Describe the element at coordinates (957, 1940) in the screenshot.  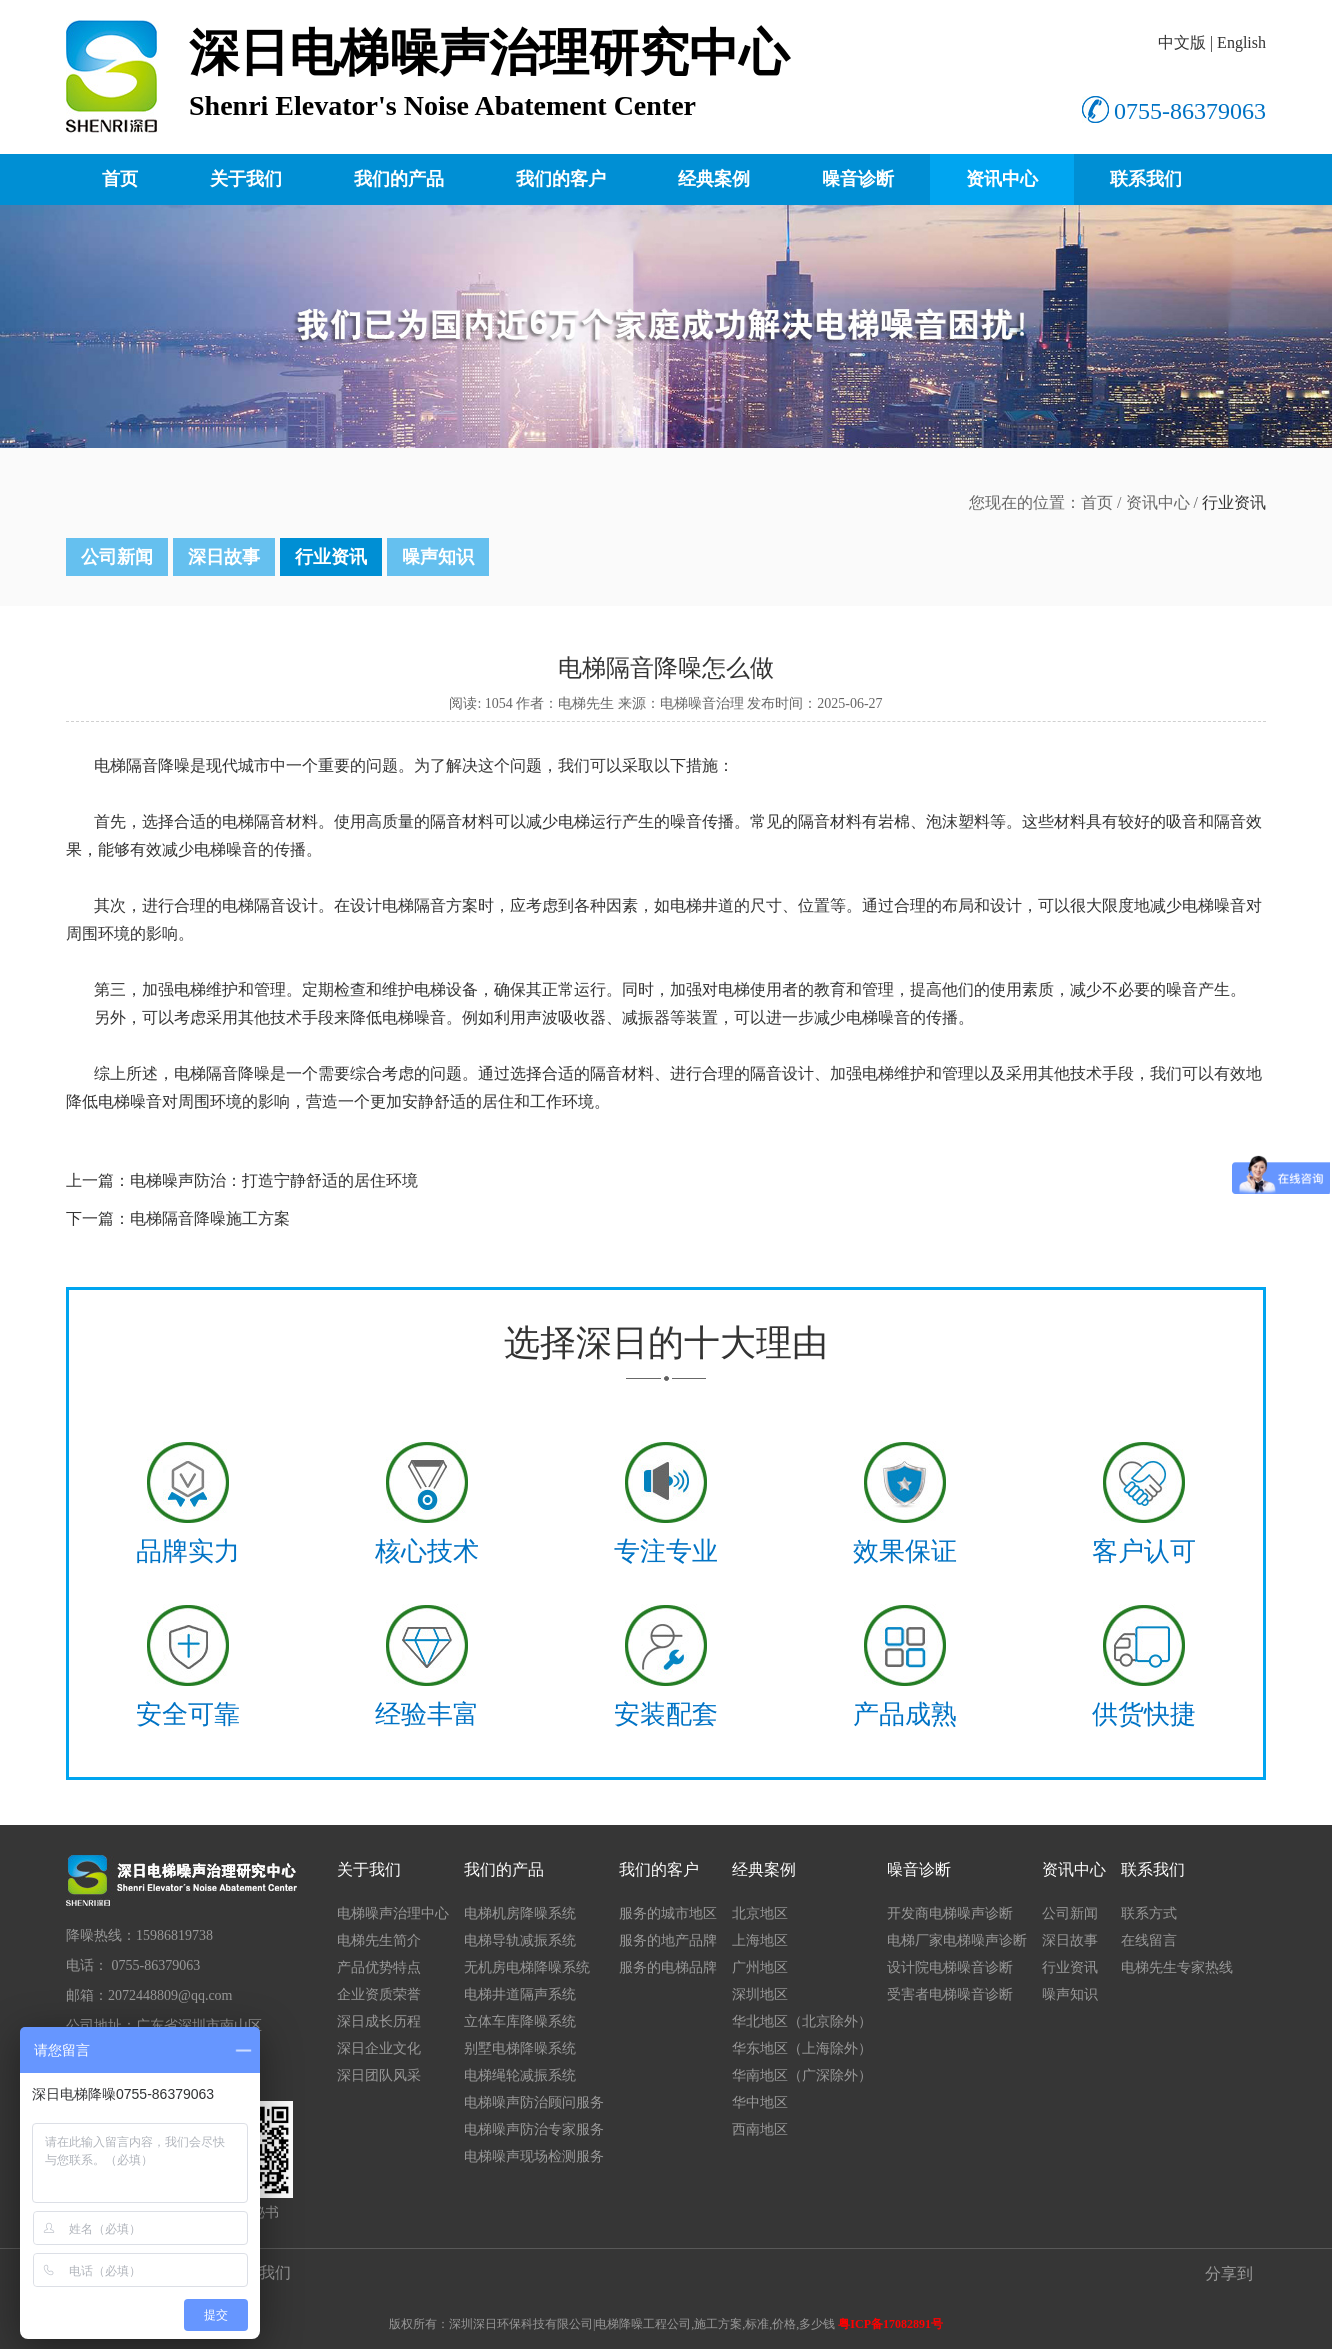
I see `电梯厂家电梯噪声诊断` at that location.